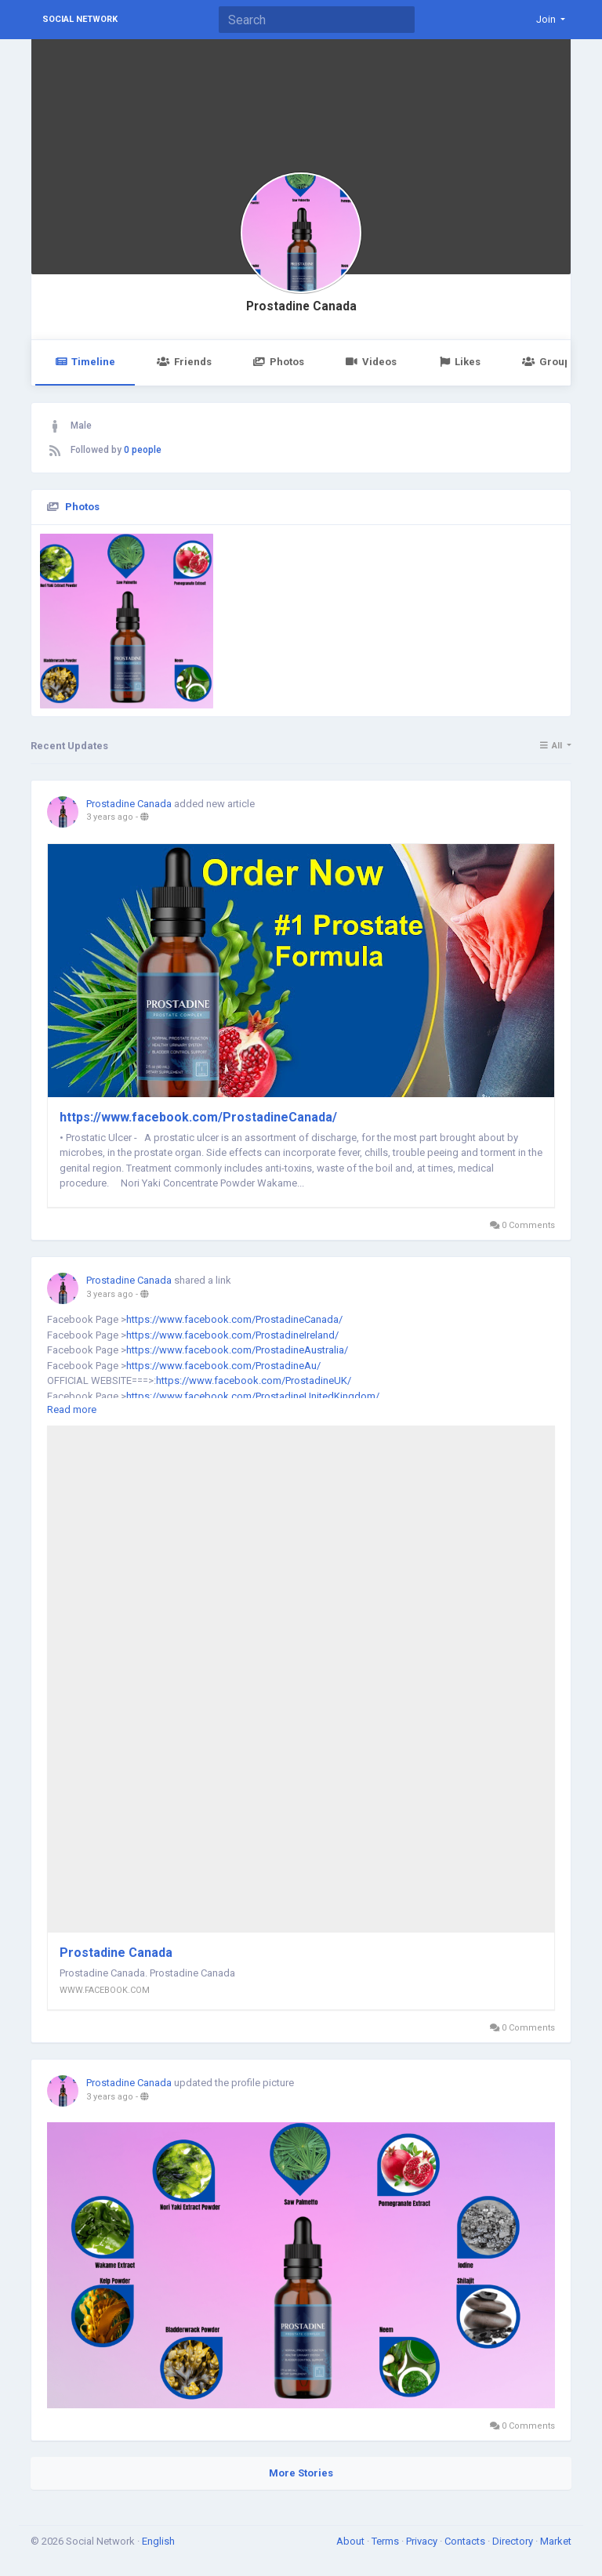 This screenshot has width=602, height=2576. Describe the element at coordinates (85, 362) in the screenshot. I see `Timeline` at that location.